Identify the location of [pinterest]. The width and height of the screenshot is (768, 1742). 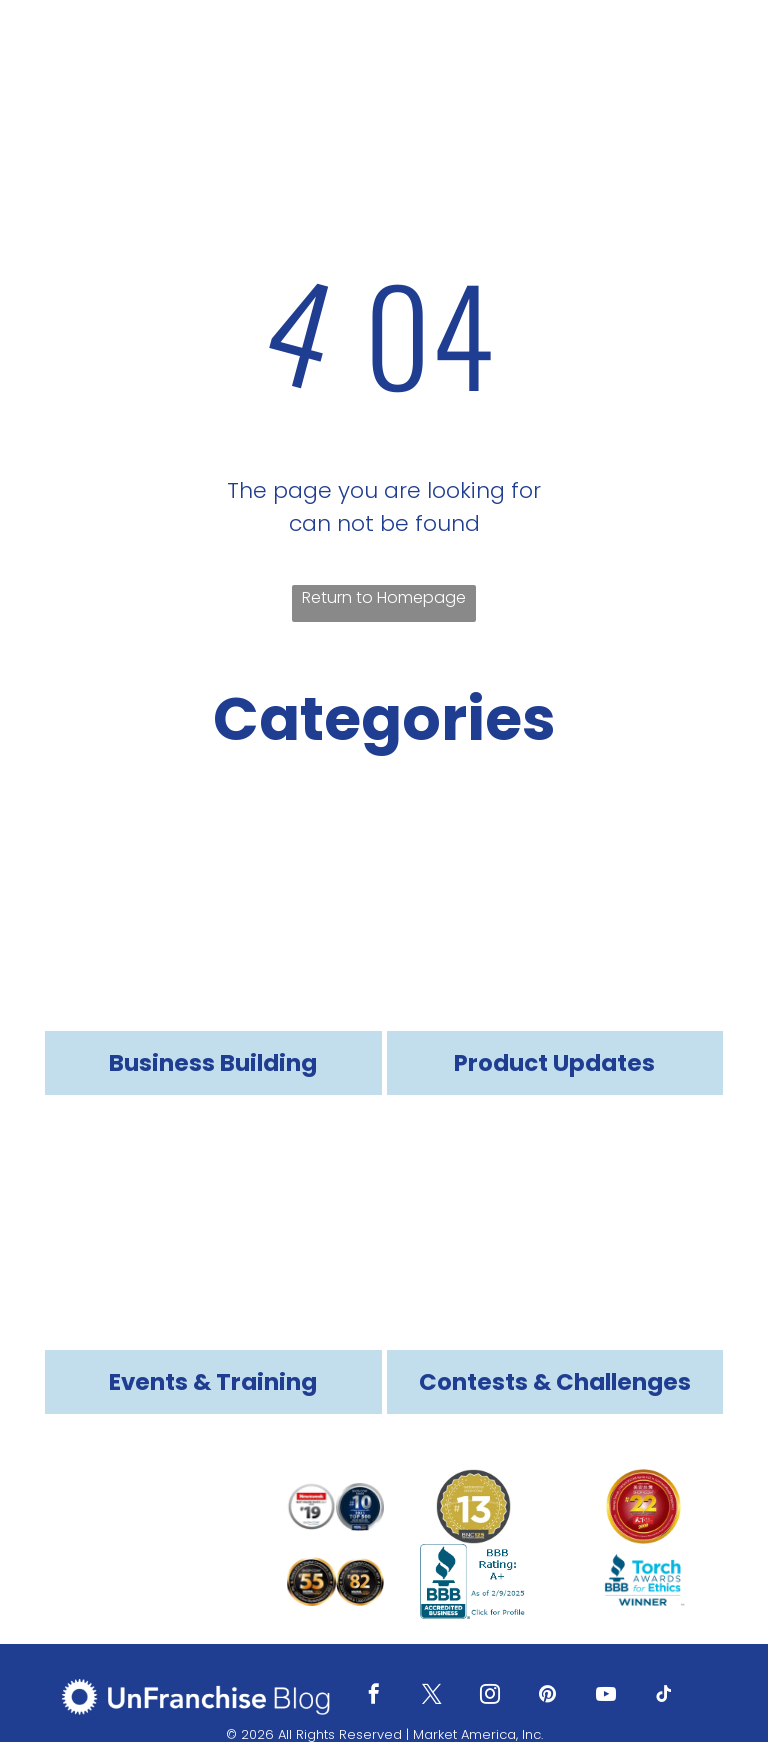
(548, 1696).